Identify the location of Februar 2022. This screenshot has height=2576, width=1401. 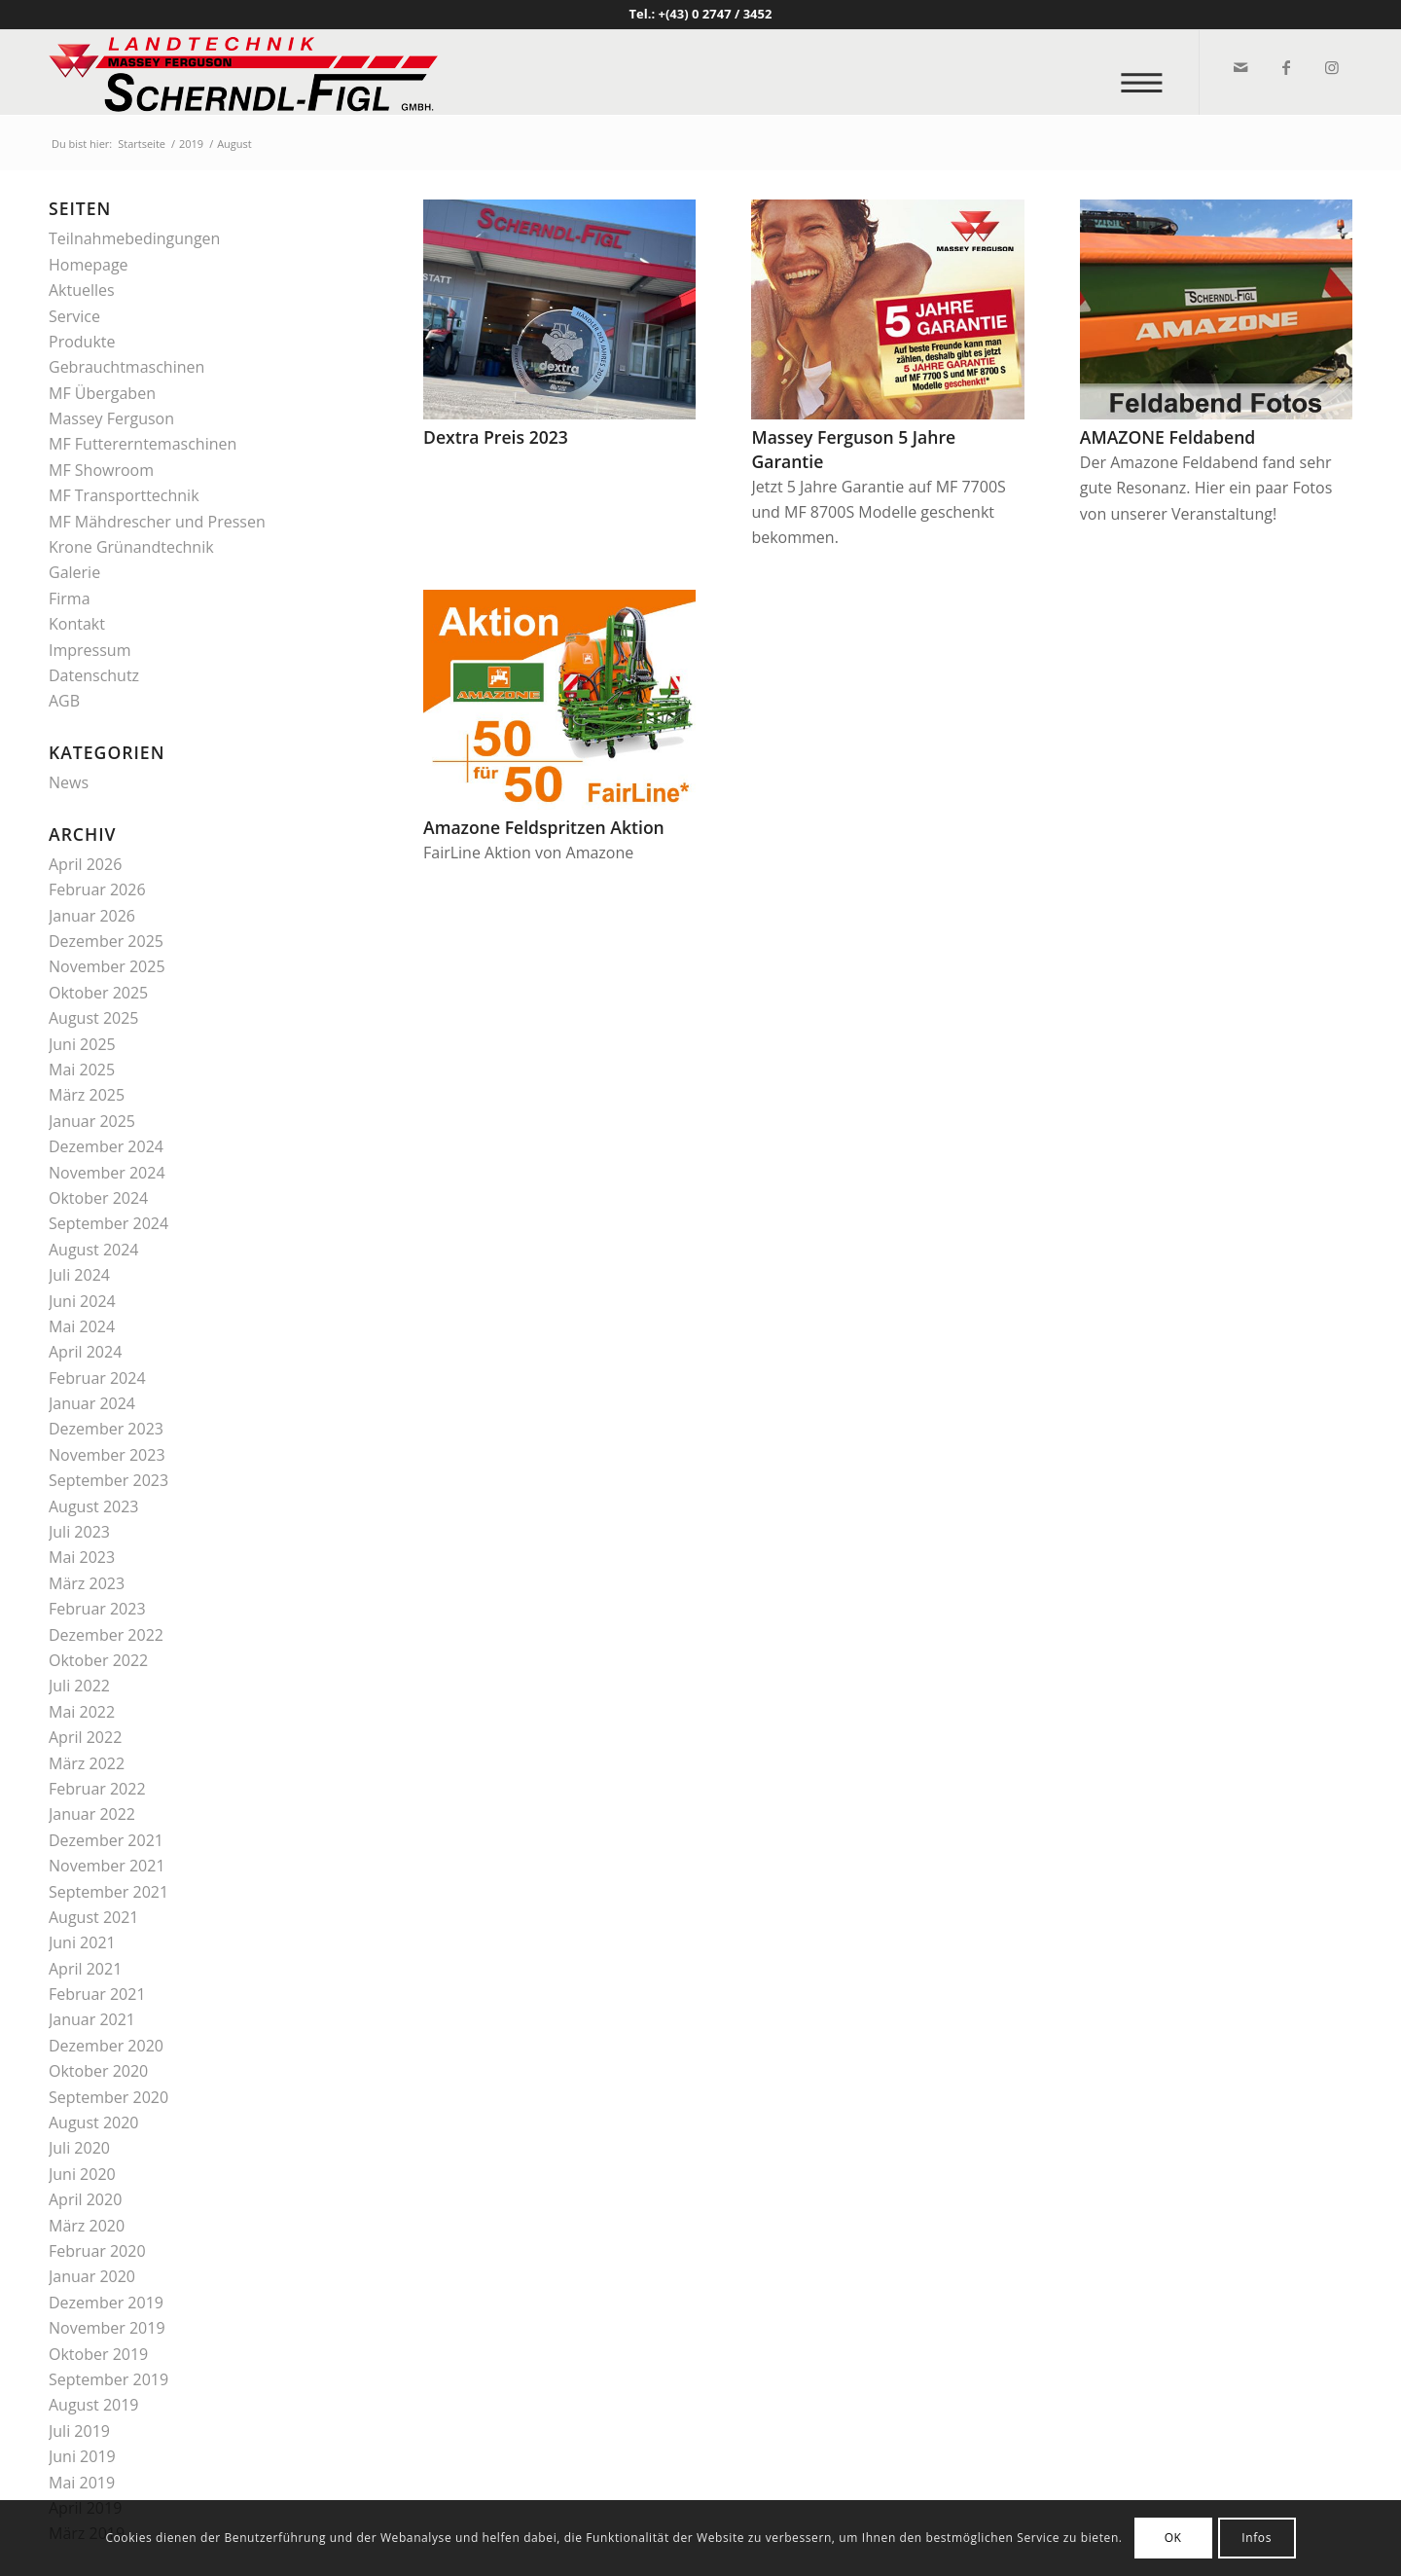
(97, 1788).